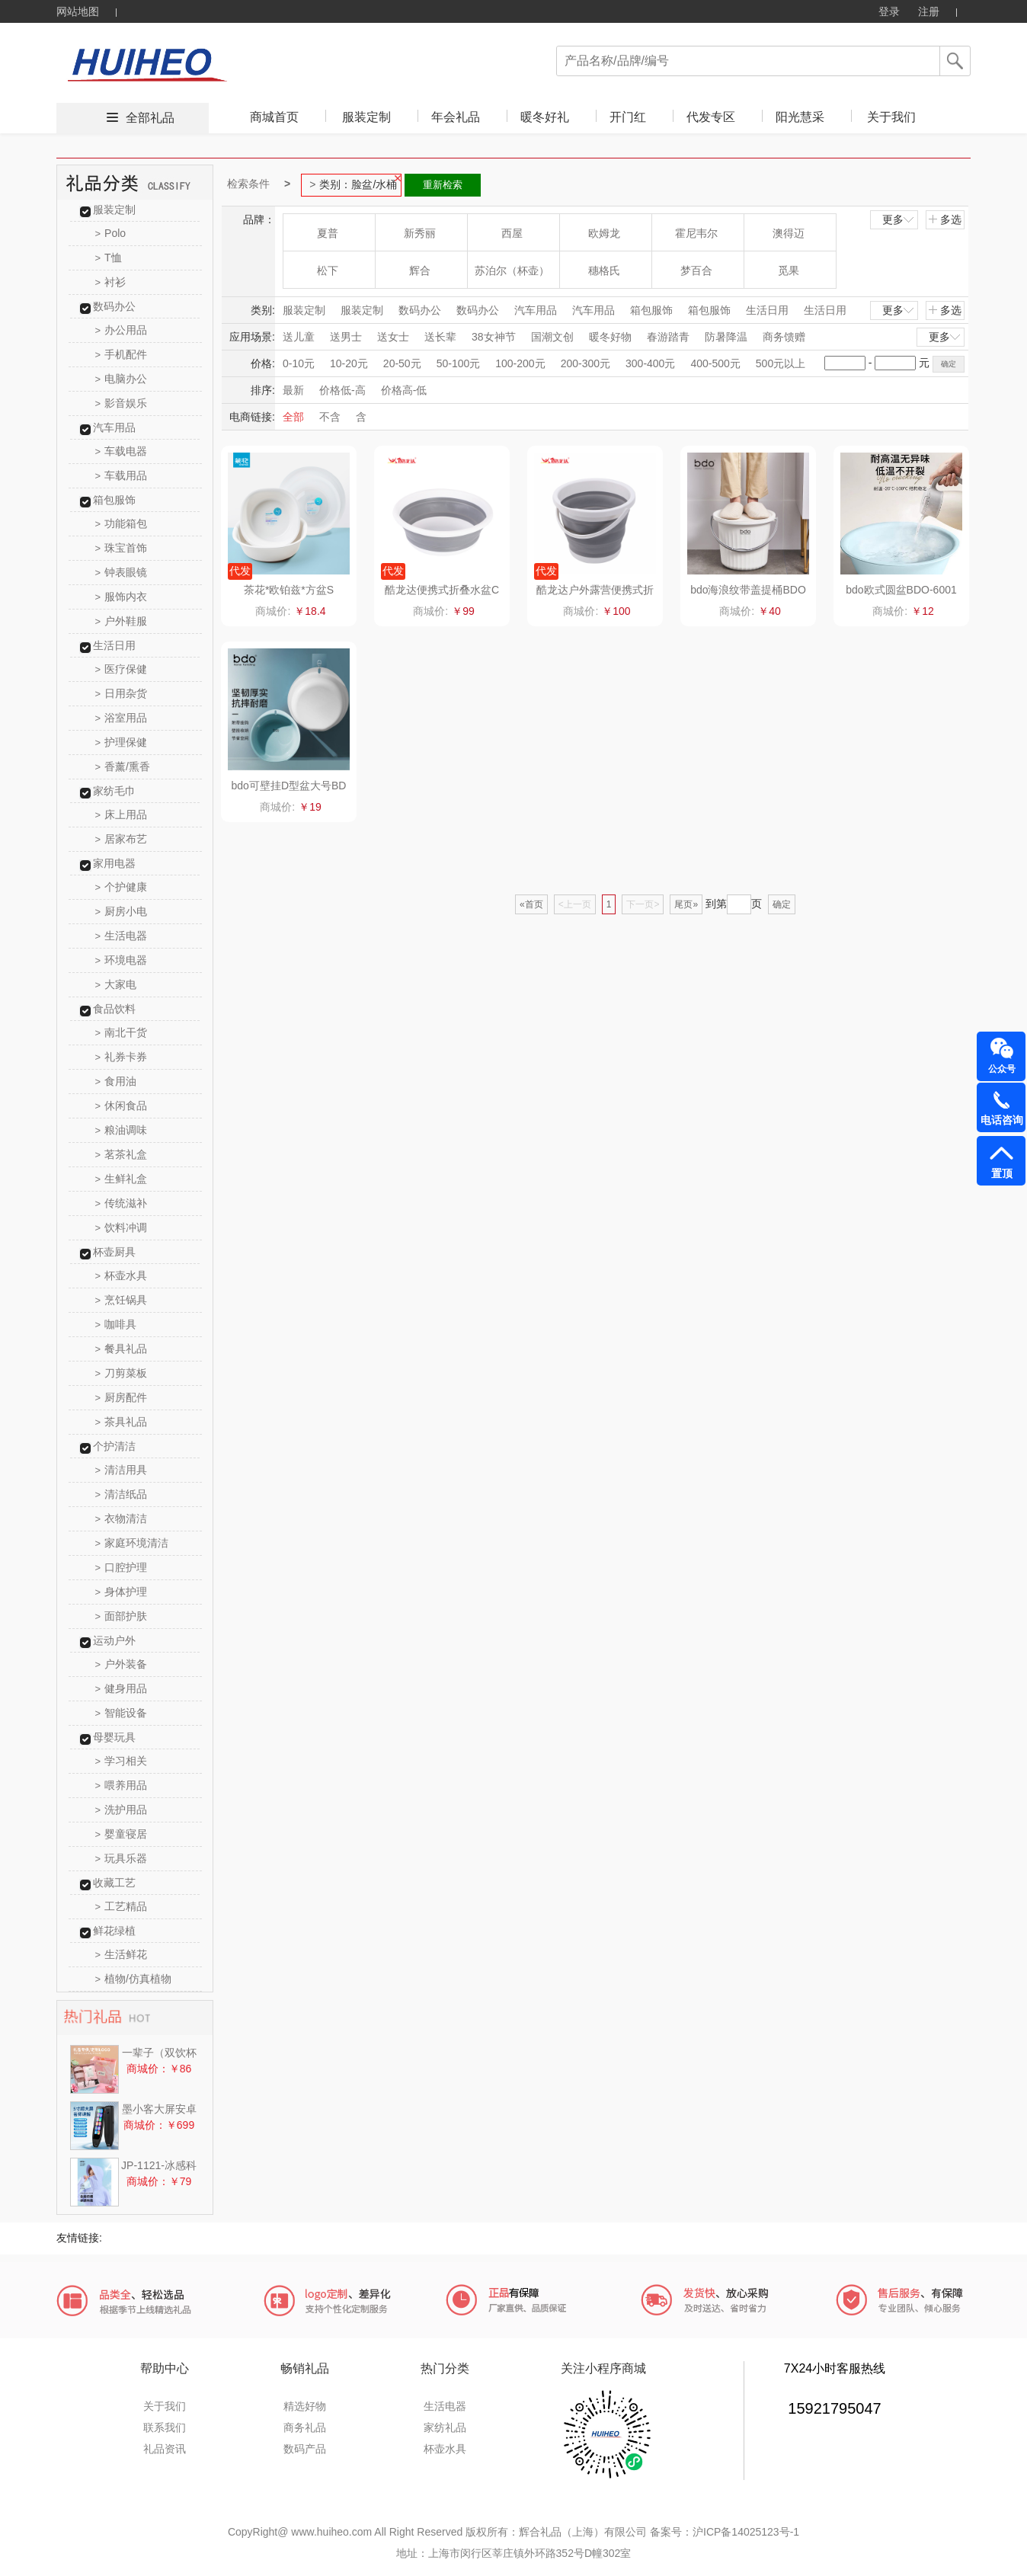 The width and height of the screenshot is (1027, 2576). Describe the element at coordinates (789, 233) in the screenshot. I see `澳得迈` at that location.